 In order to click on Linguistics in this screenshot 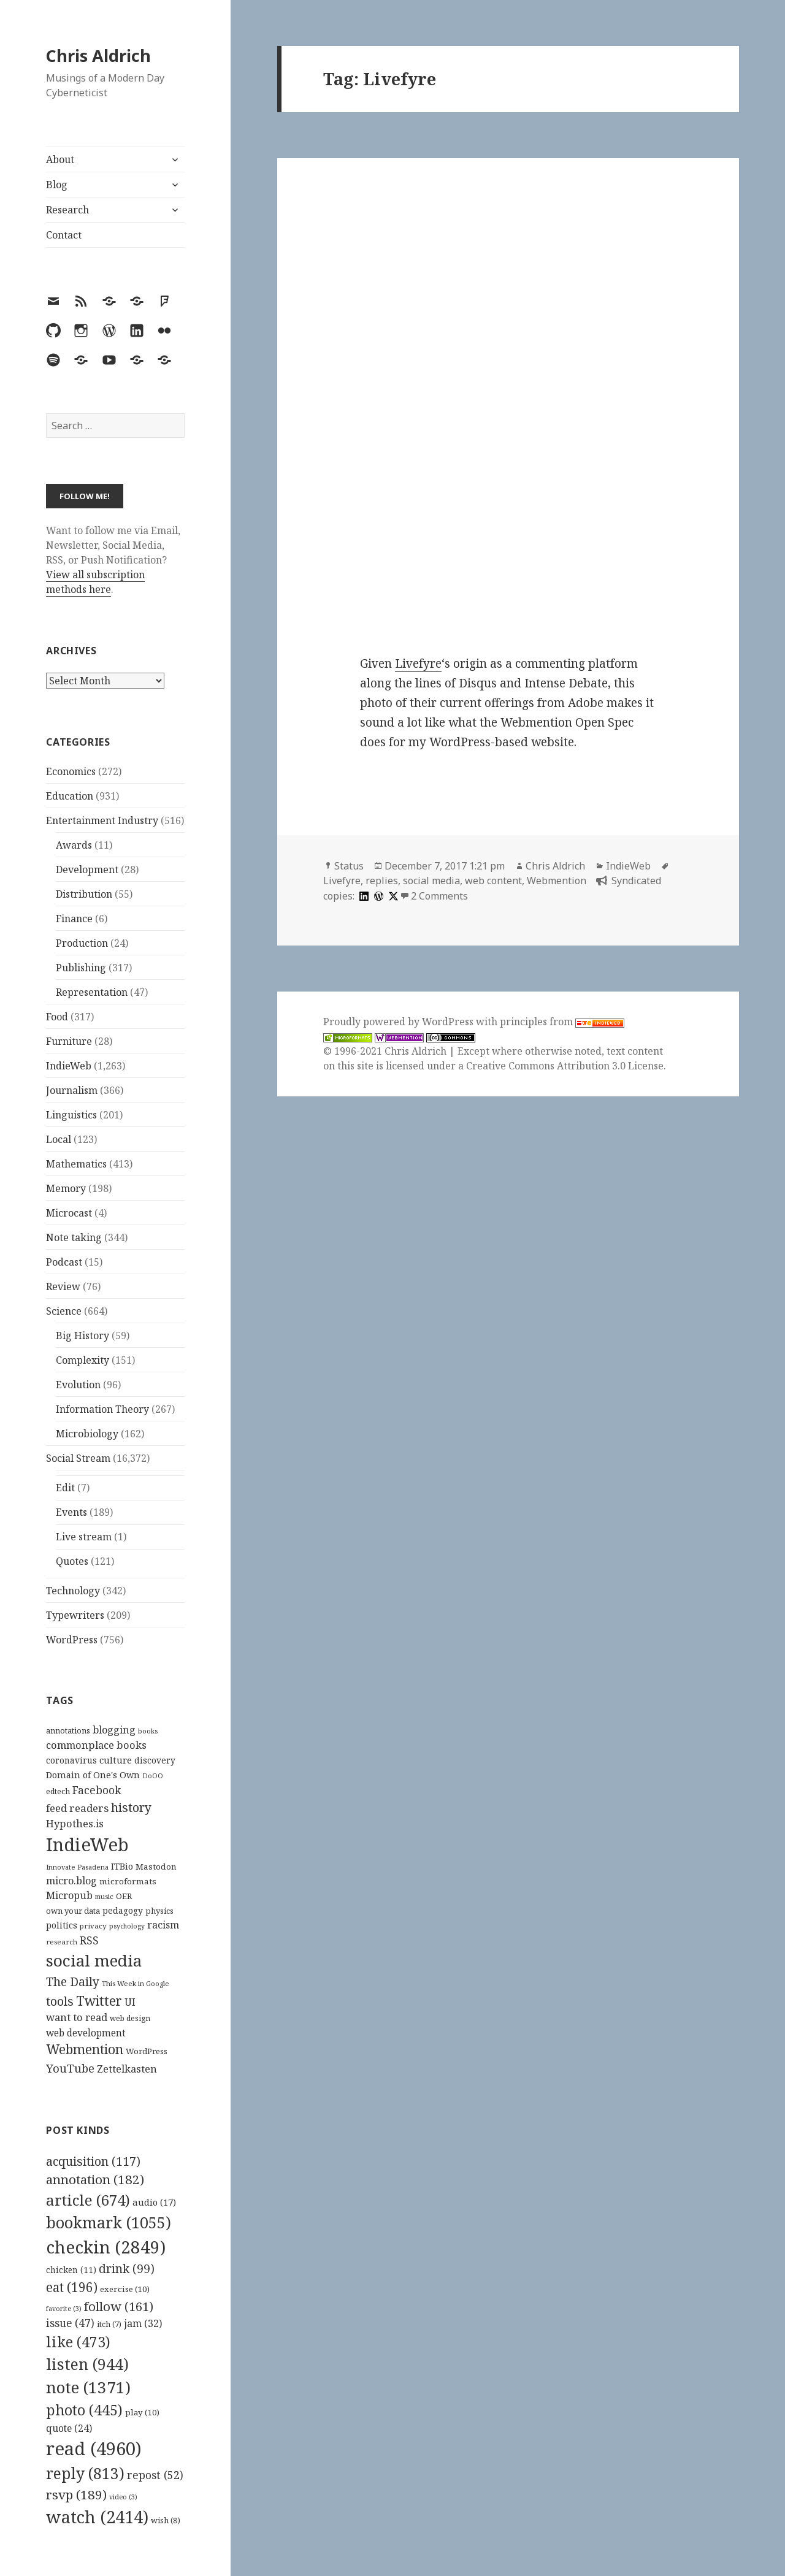, I will do `click(71, 1115)`.